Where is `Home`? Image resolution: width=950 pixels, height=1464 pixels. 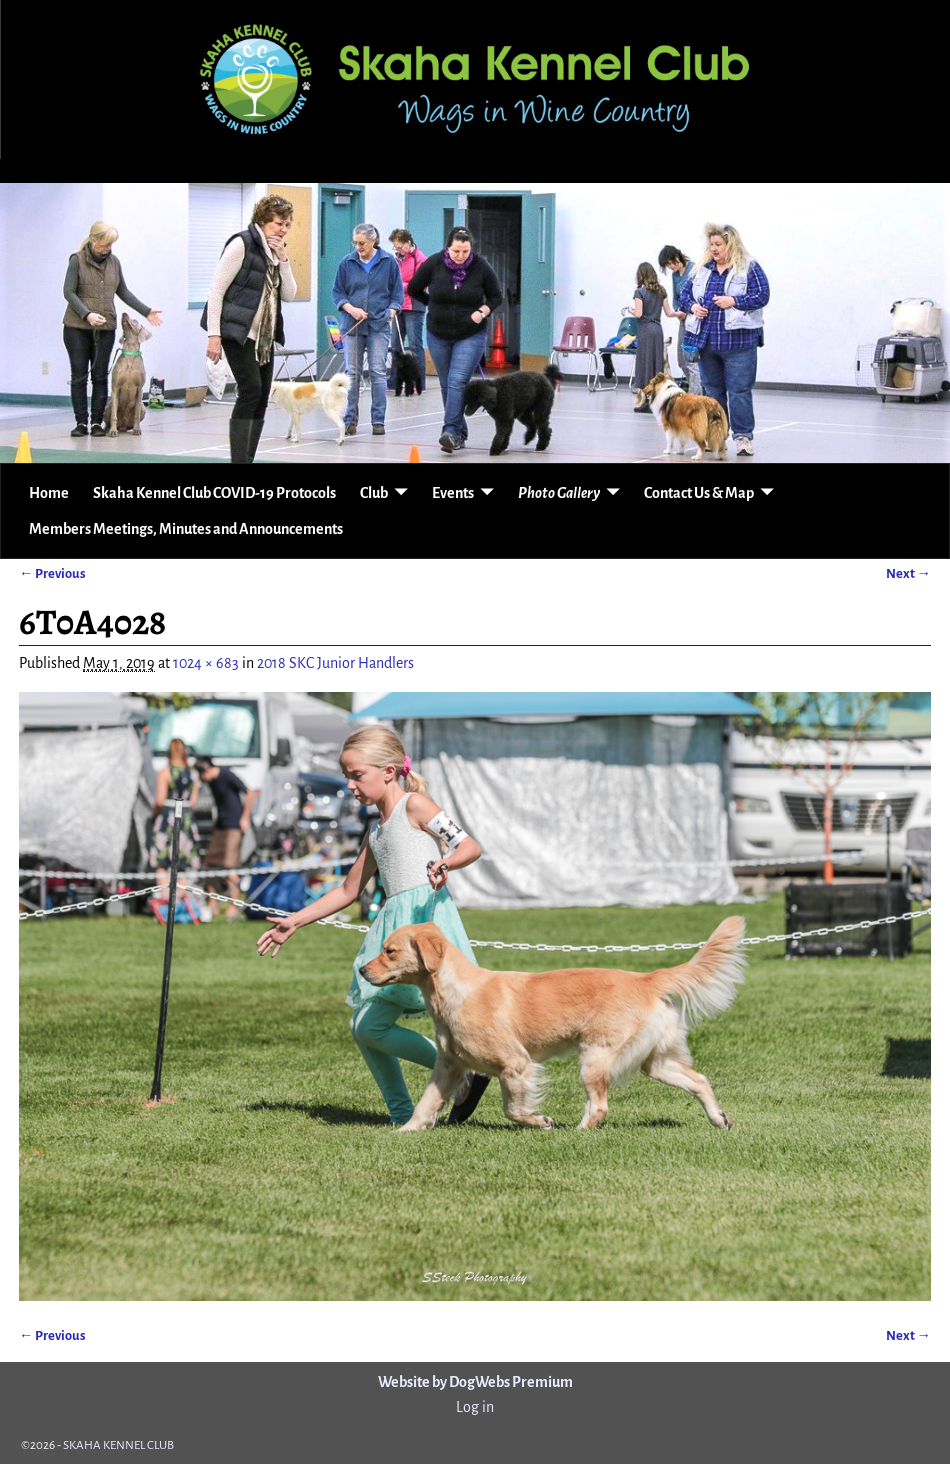
Home is located at coordinates (49, 493).